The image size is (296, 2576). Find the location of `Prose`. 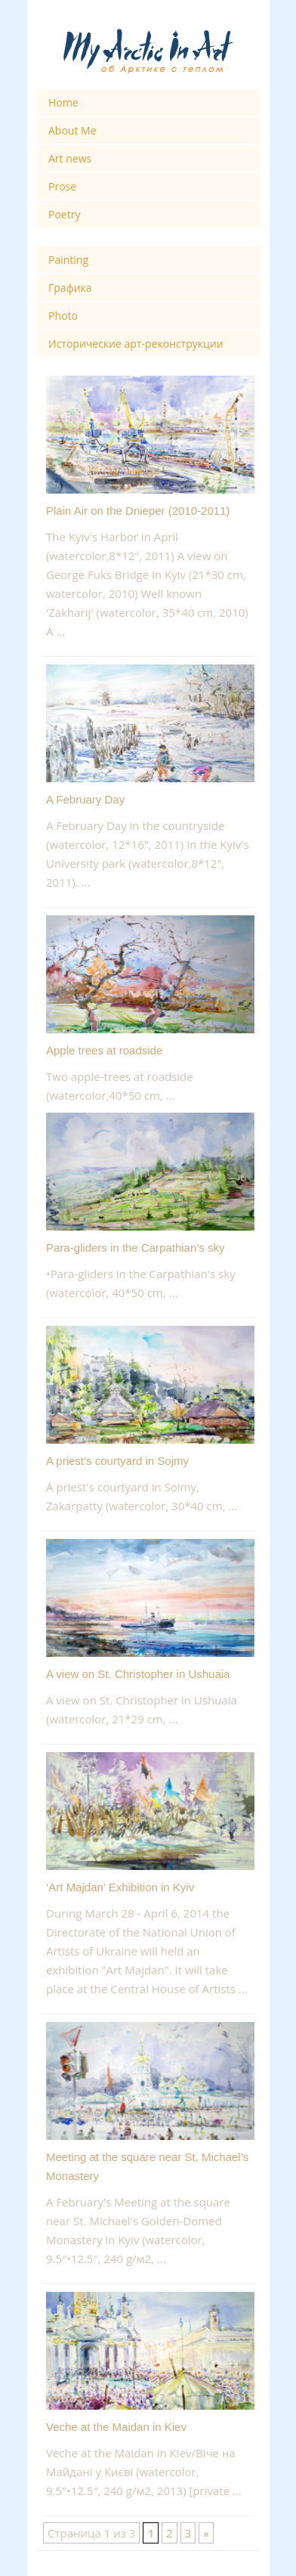

Prose is located at coordinates (62, 186).